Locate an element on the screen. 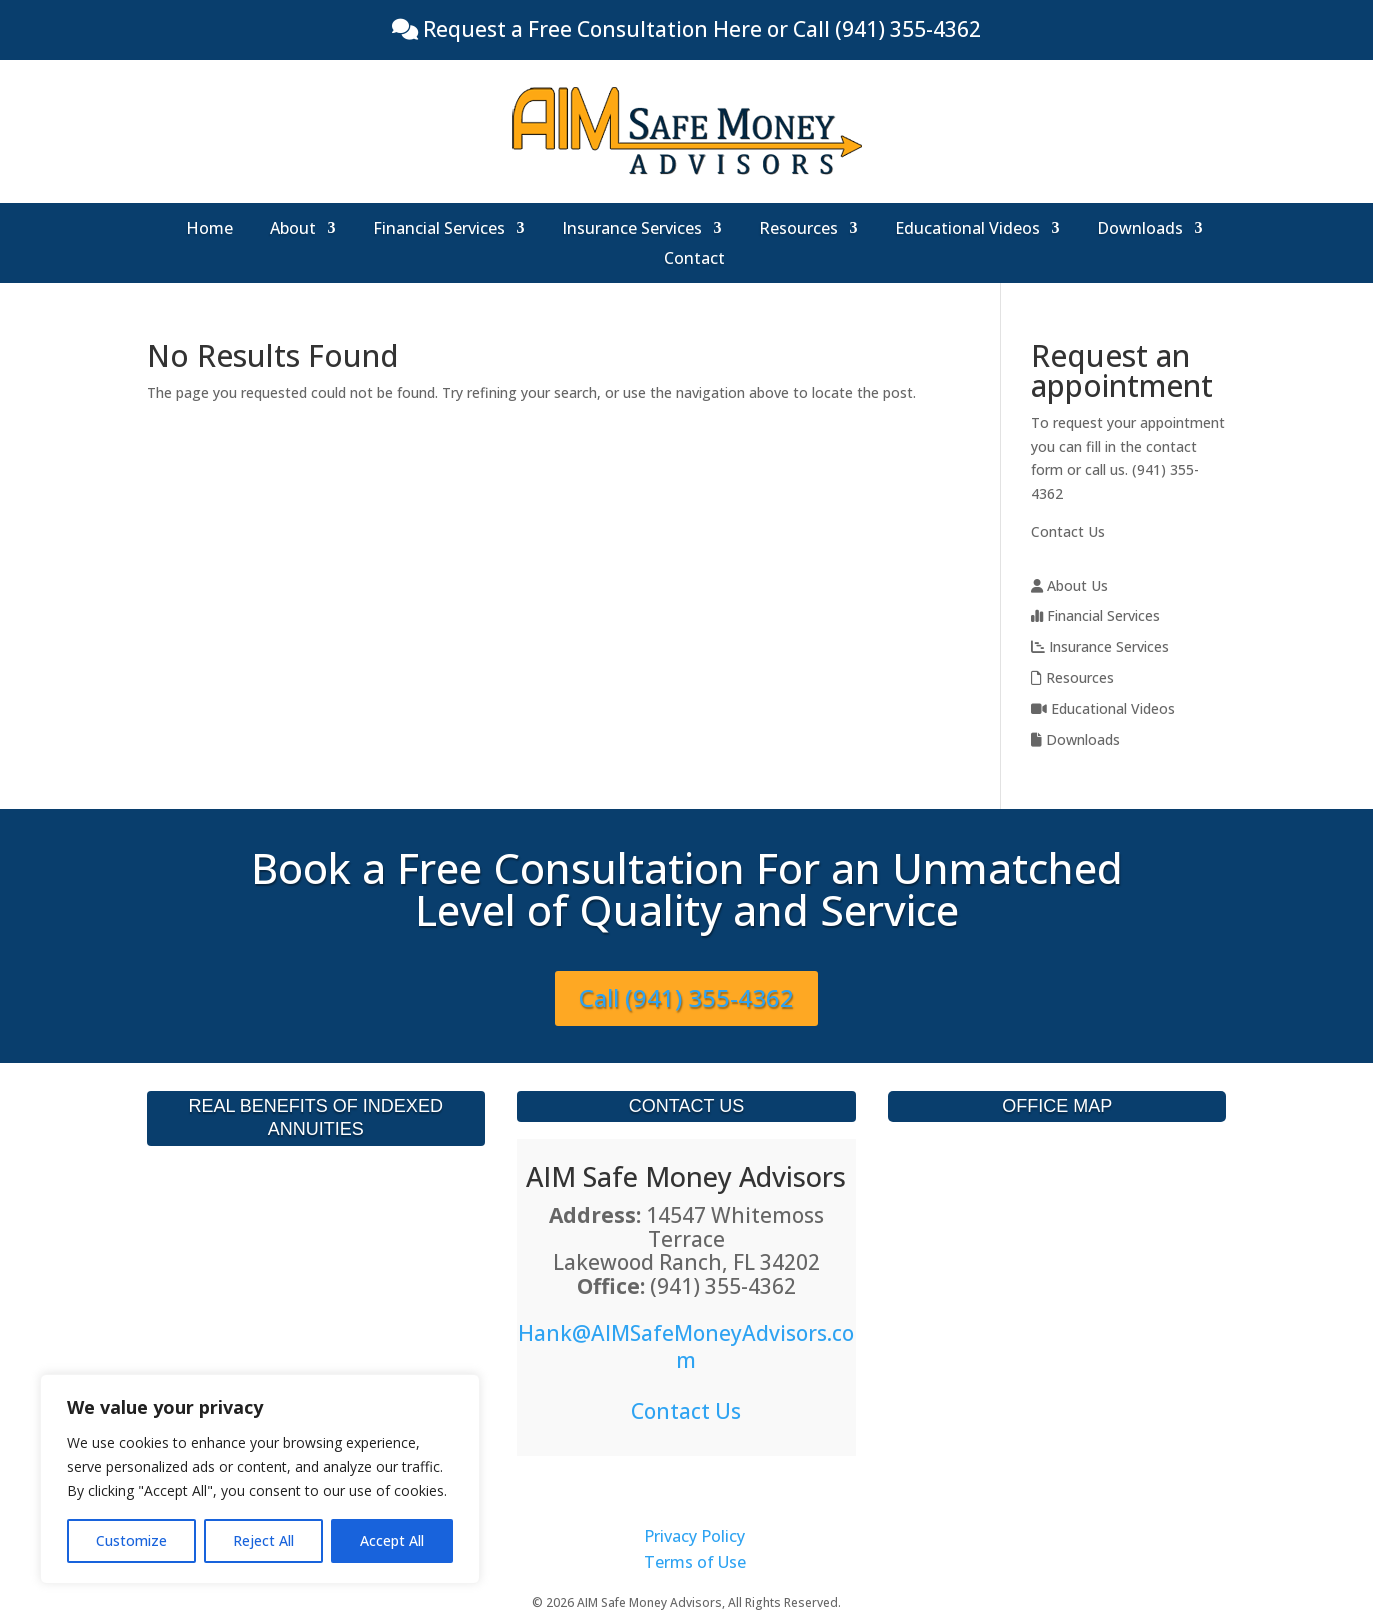 The width and height of the screenshot is (1373, 1624). Home is located at coordinates (209, 230).